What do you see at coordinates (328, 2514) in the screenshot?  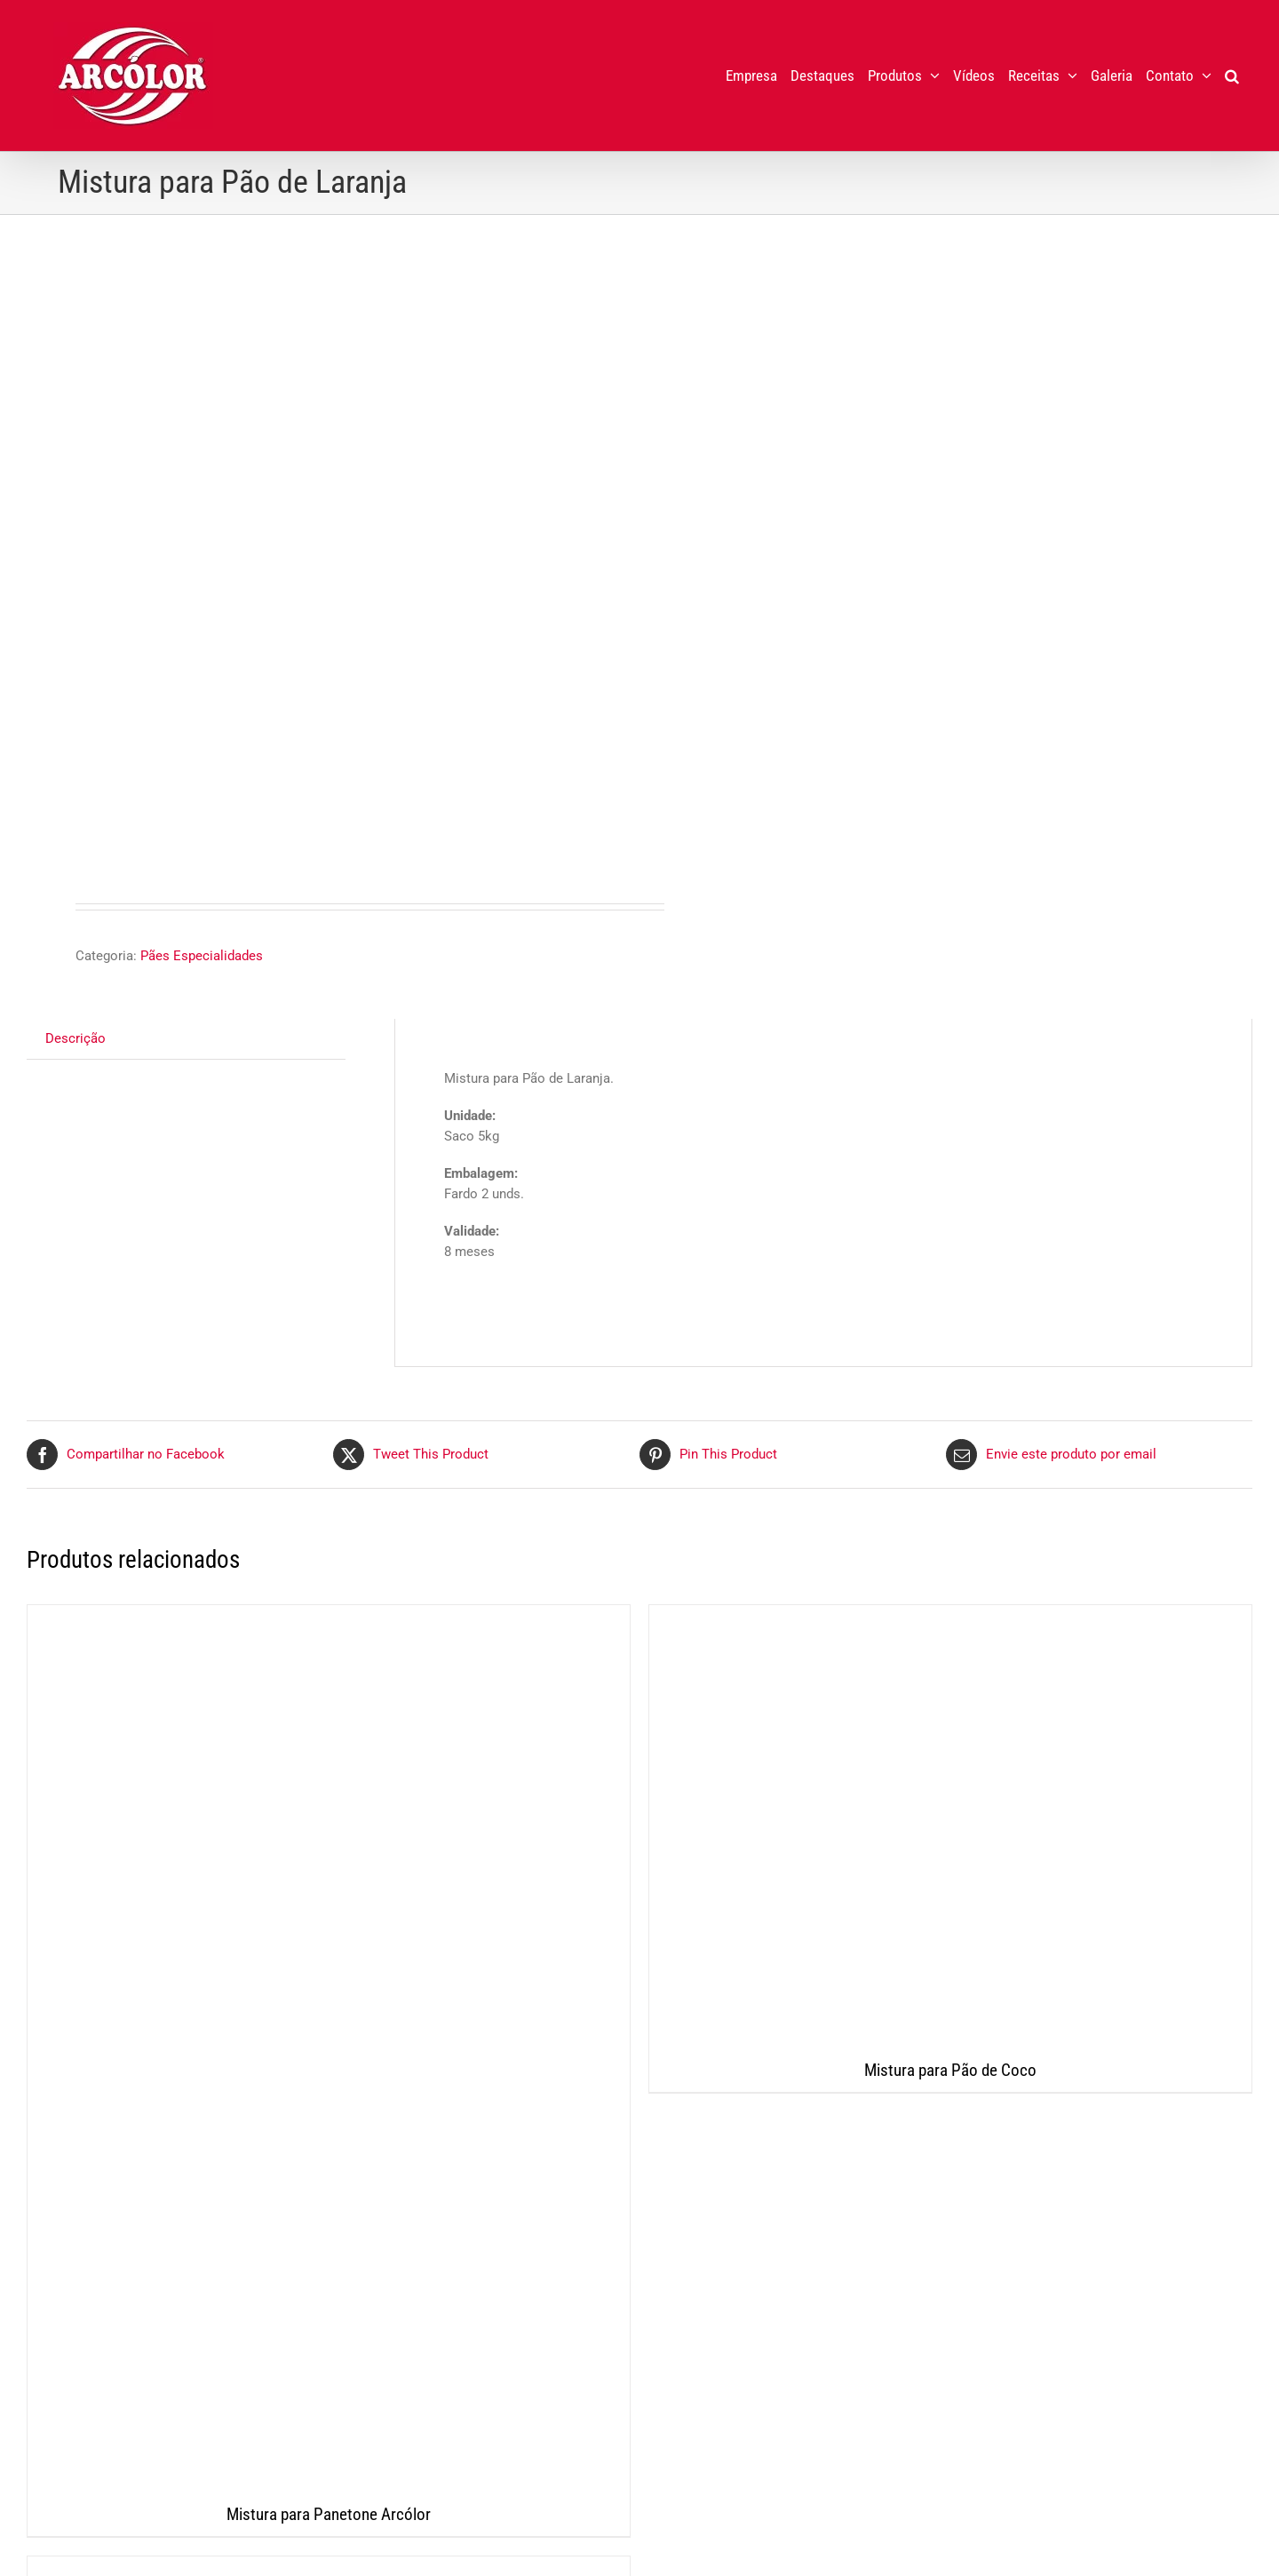 I see `Mistura para Panetone Arcólor` at bounding box center [328, 2514].